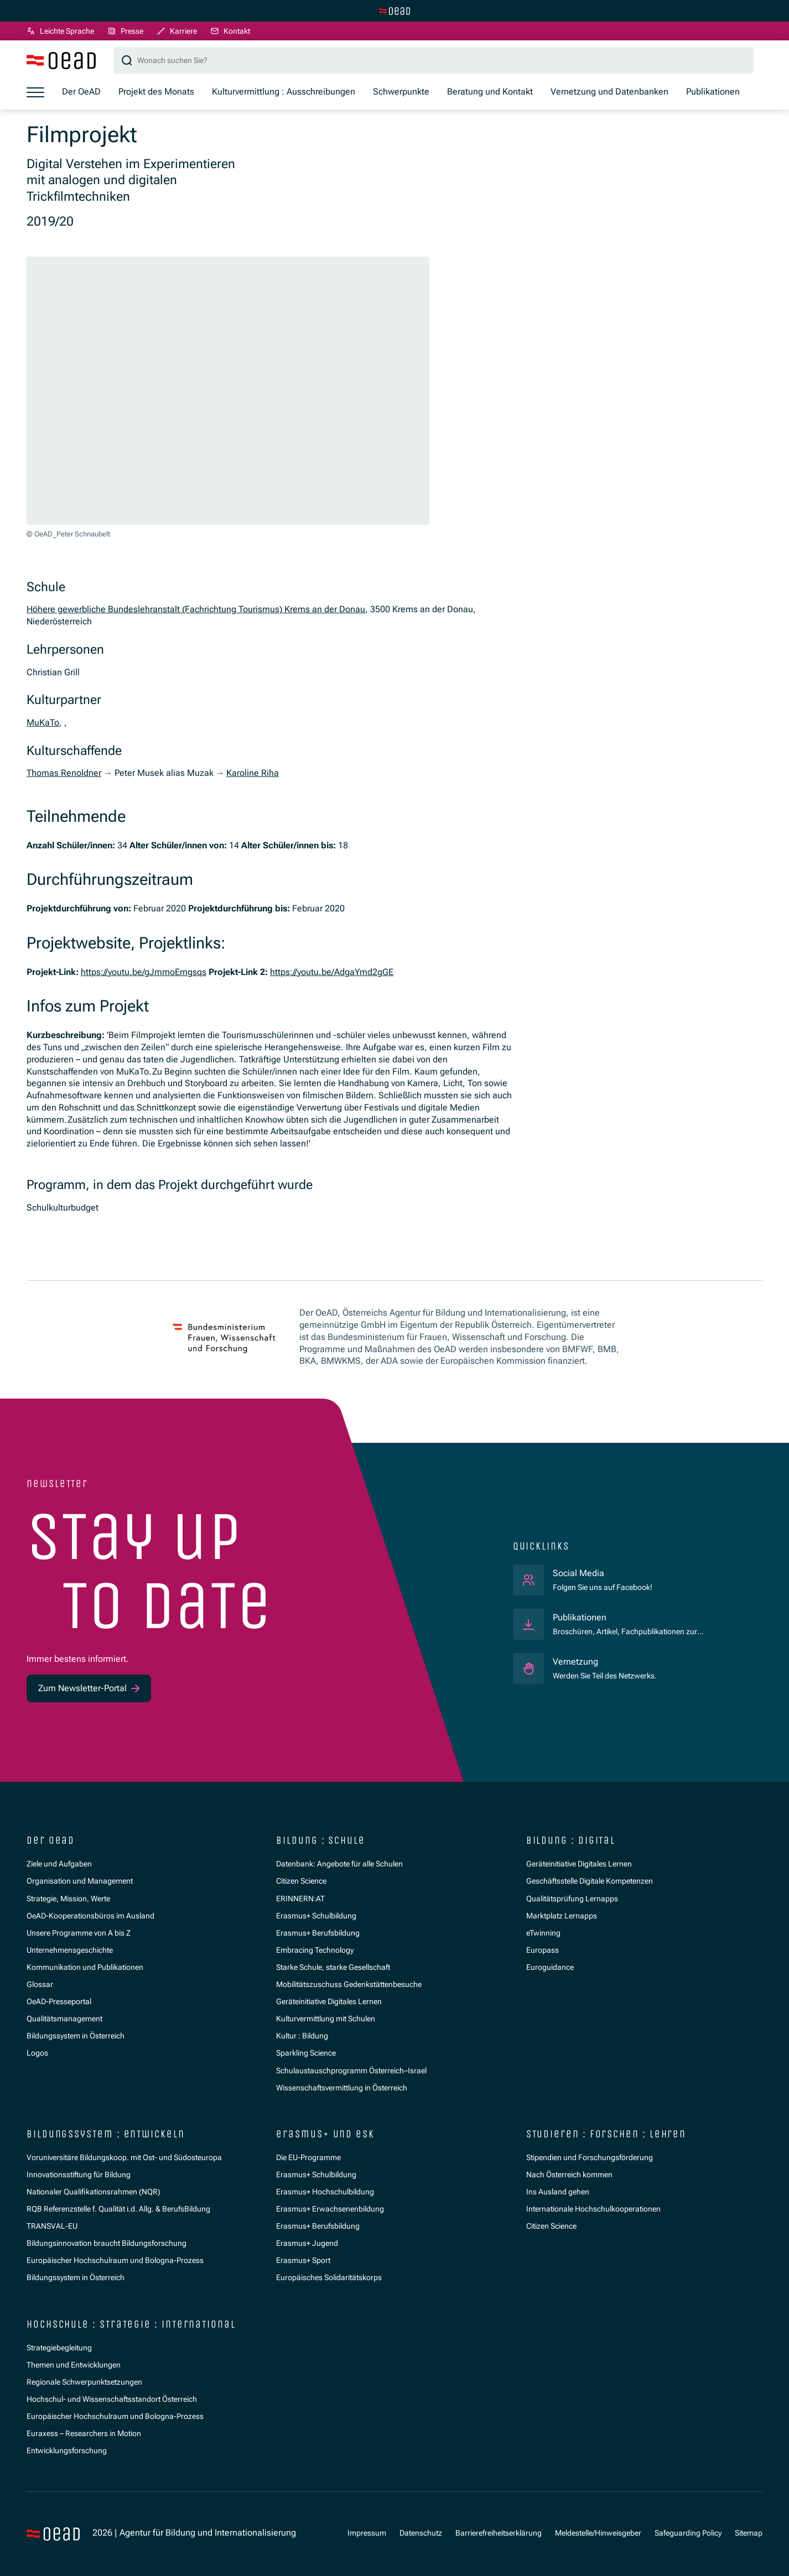  I want to click on [Zur Hauptseite wechseln], so click(394, 11).